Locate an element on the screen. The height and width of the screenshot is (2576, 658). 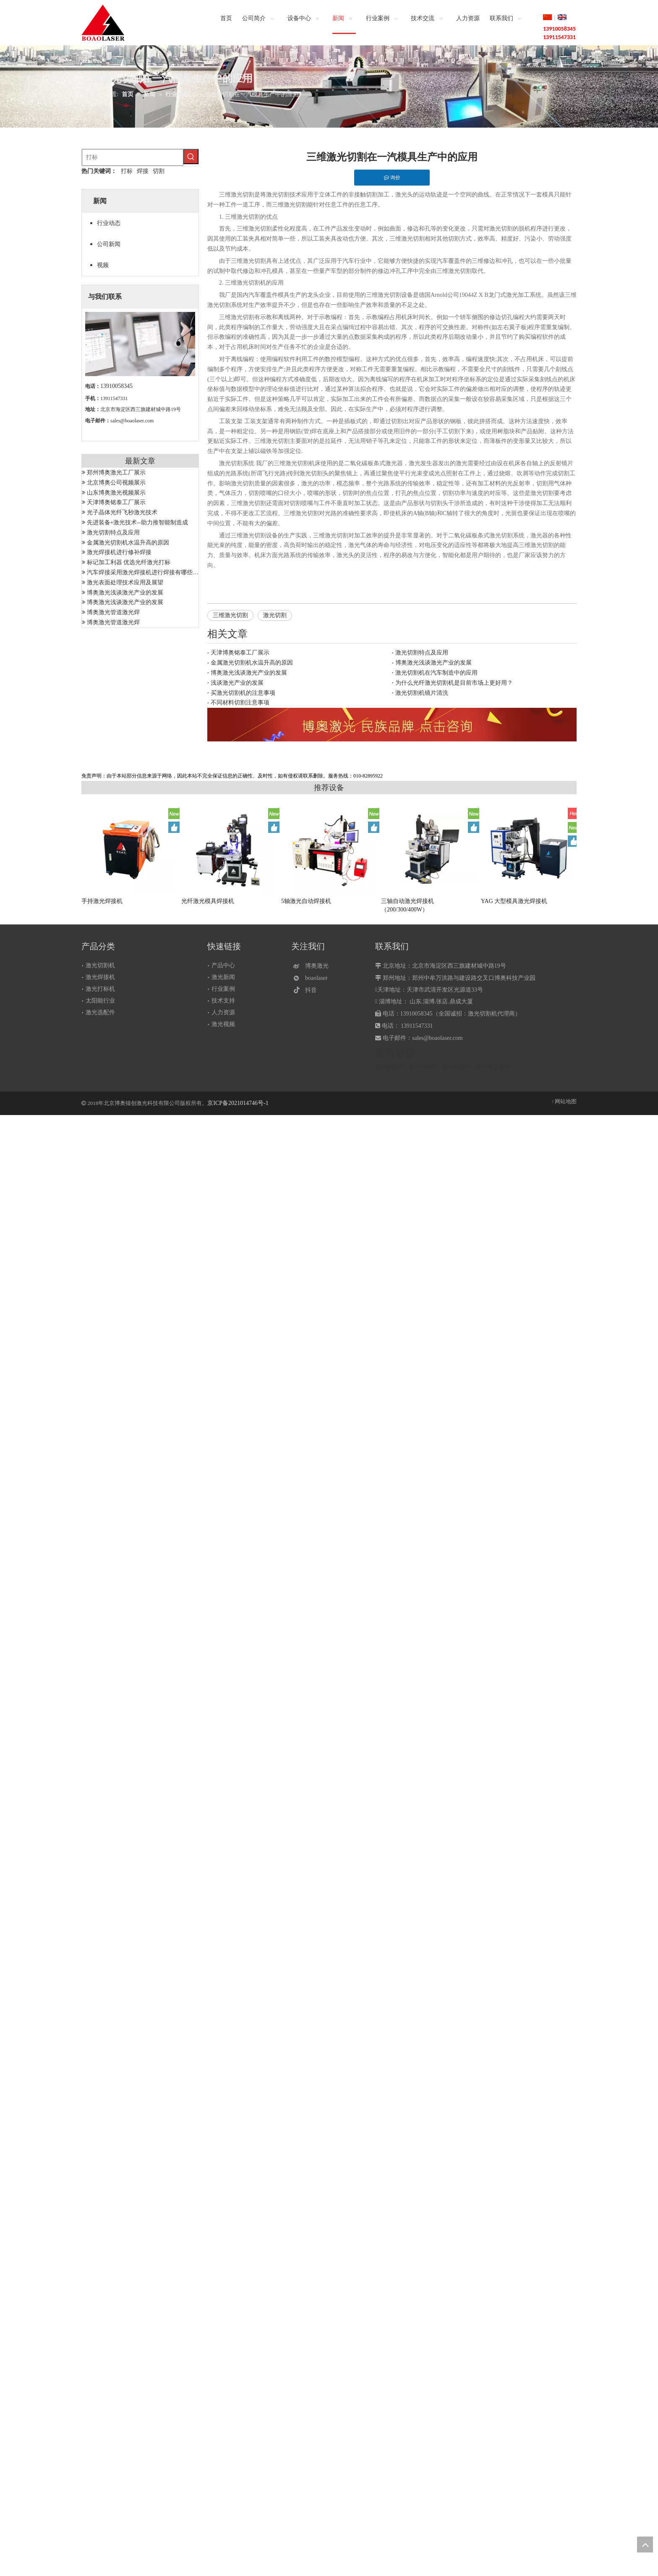
激光打标机 is located at coordinates (100, 989).